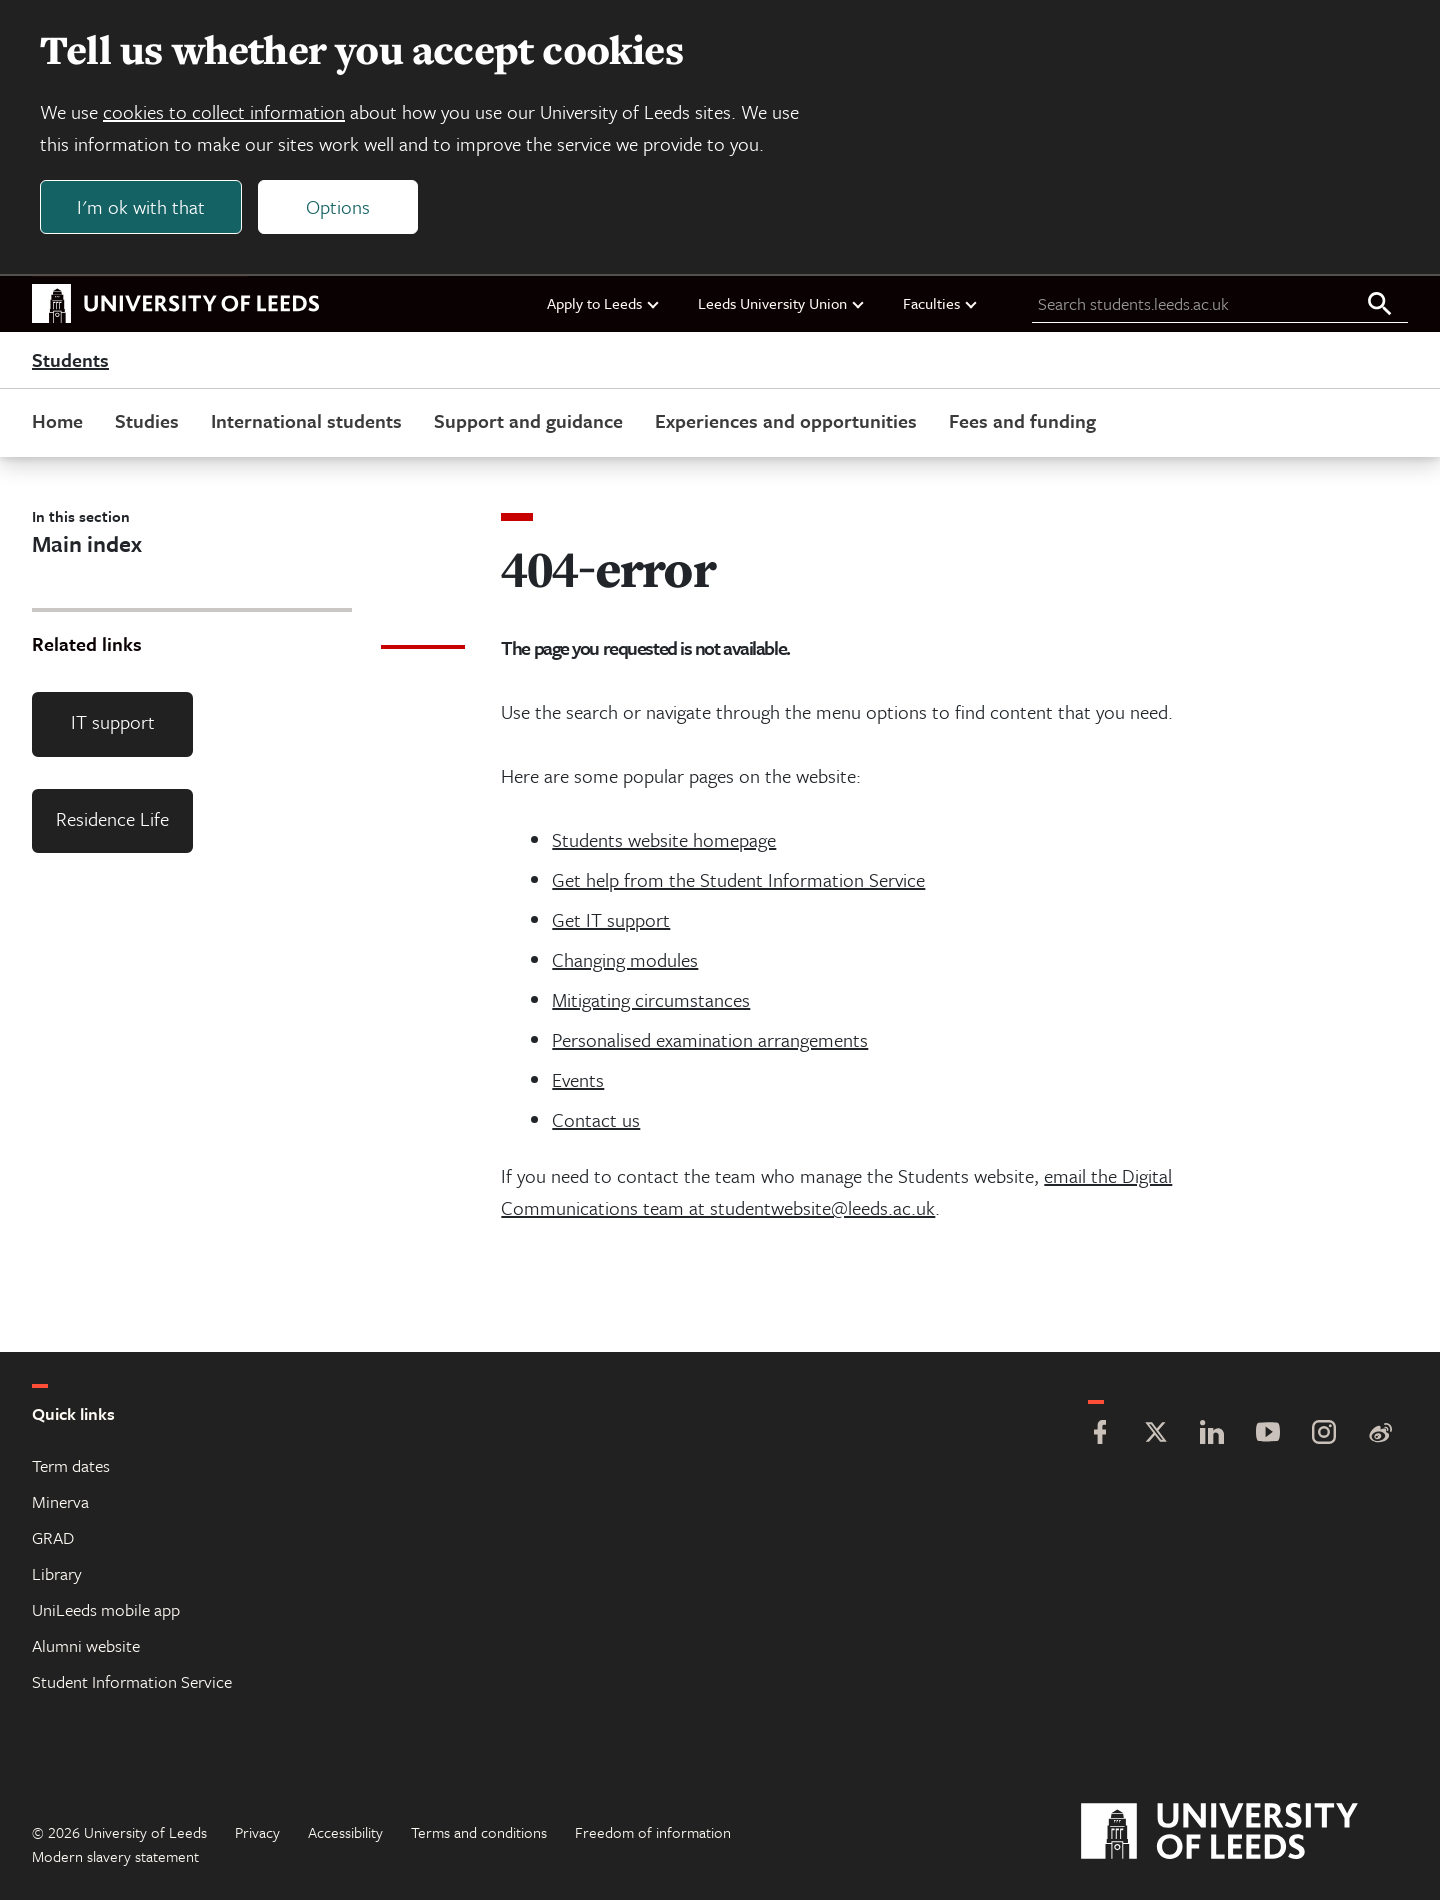 This screenshot has width=1440, height=1900. I want to click on I'm ok with that, so click(141, 206).